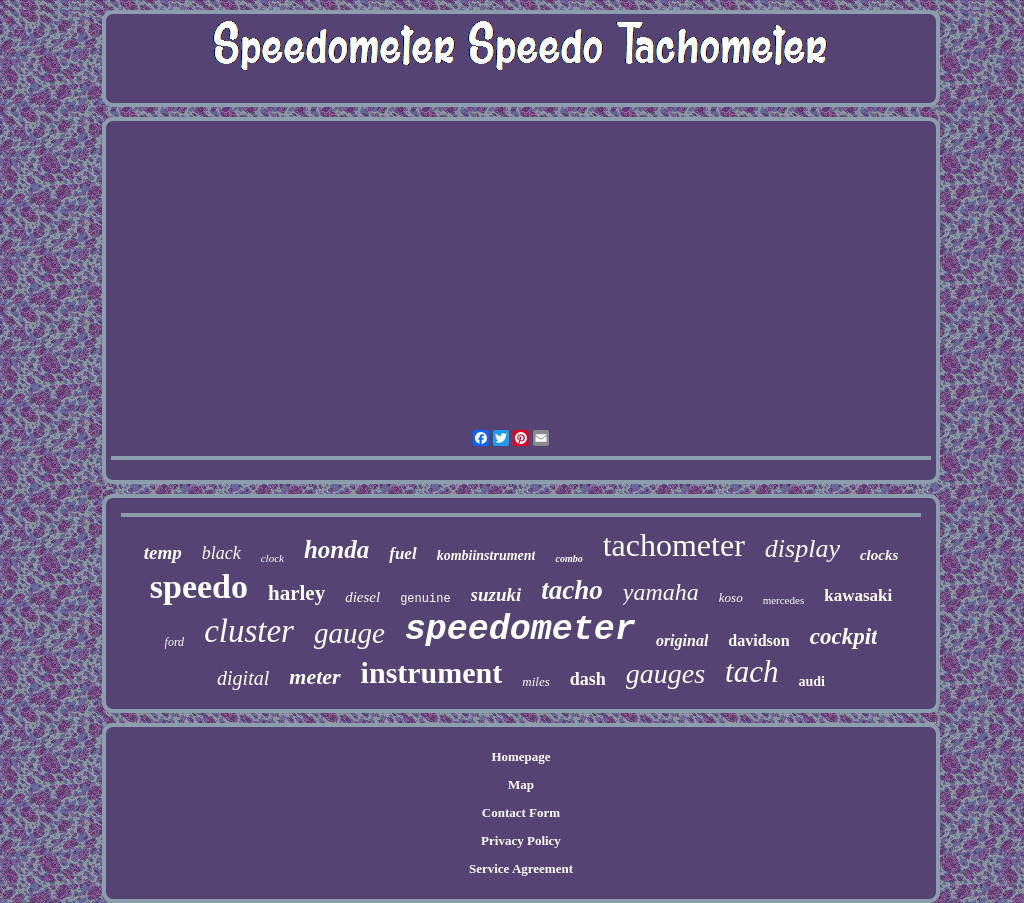  I want to click on davidson, so click(758, 640).